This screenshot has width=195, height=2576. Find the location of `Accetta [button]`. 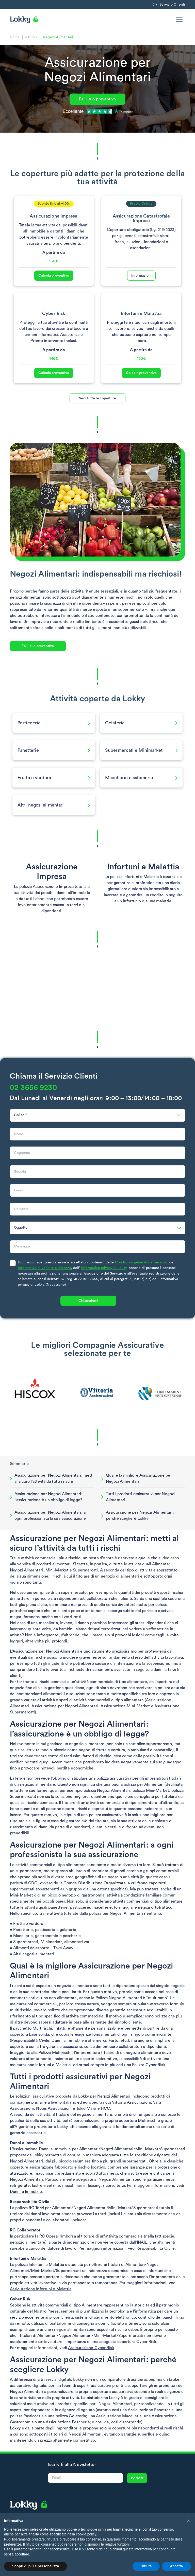

Accetta [button] is located at coordinates (176, 2566).